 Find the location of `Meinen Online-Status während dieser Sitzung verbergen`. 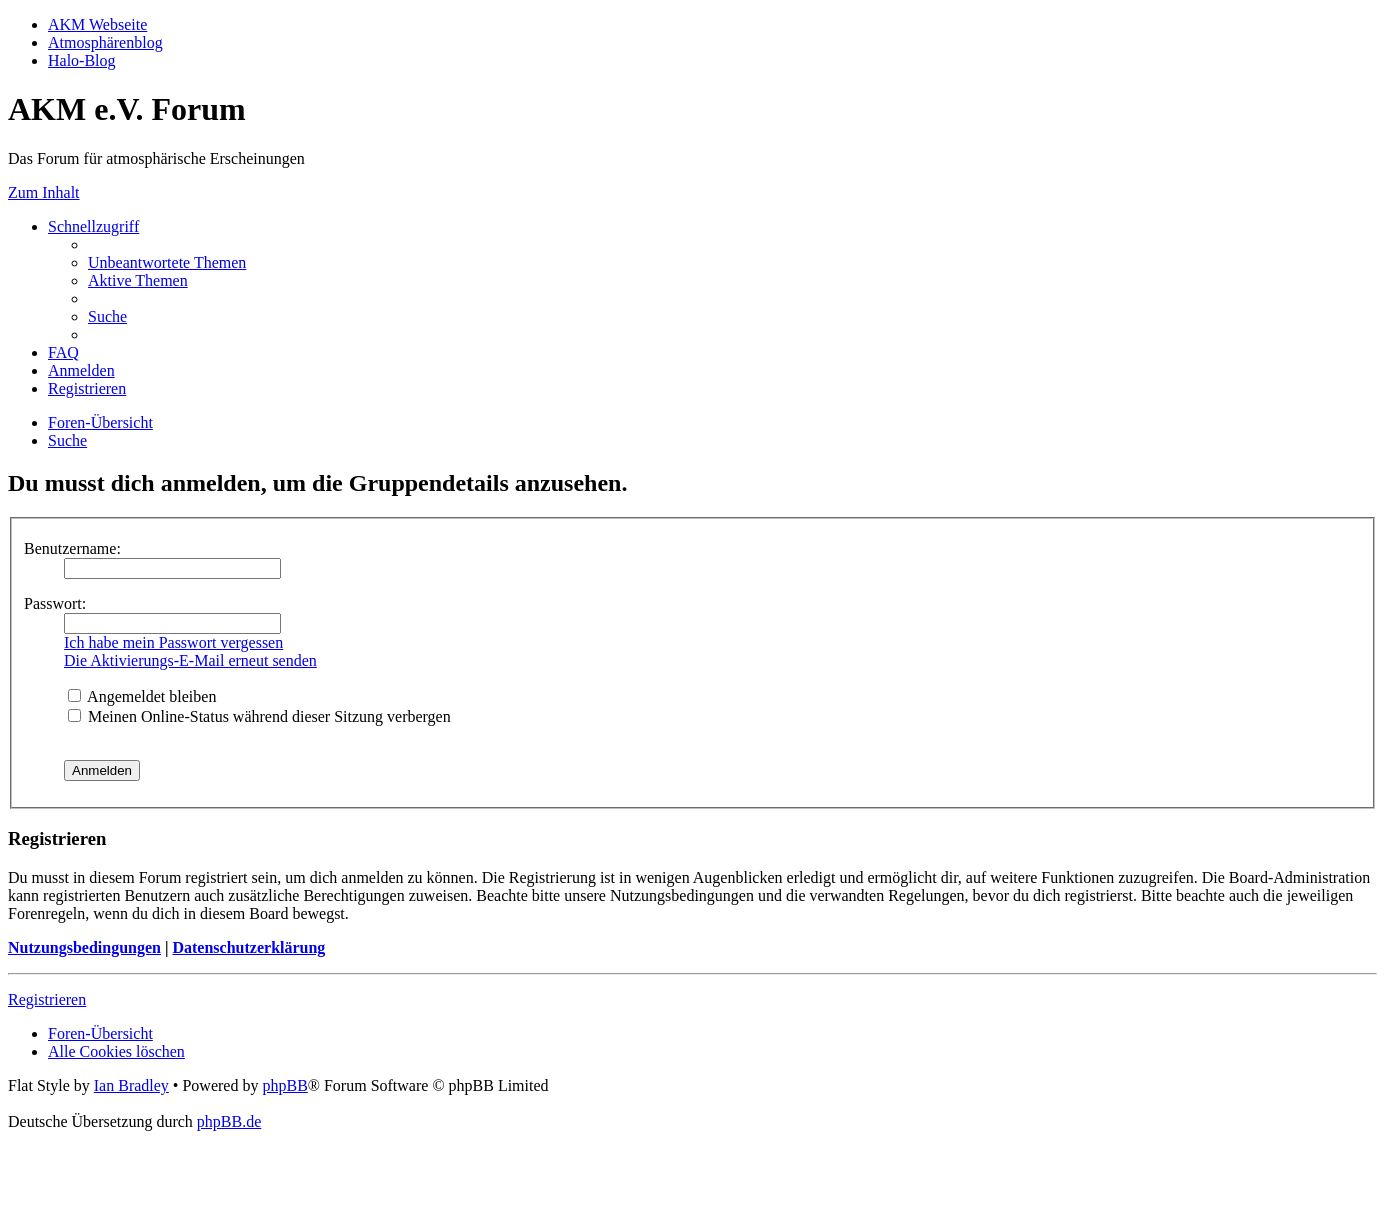

Meinen Online-Status während dieser Sitzung verbergen is located at coordinates (259, 716).